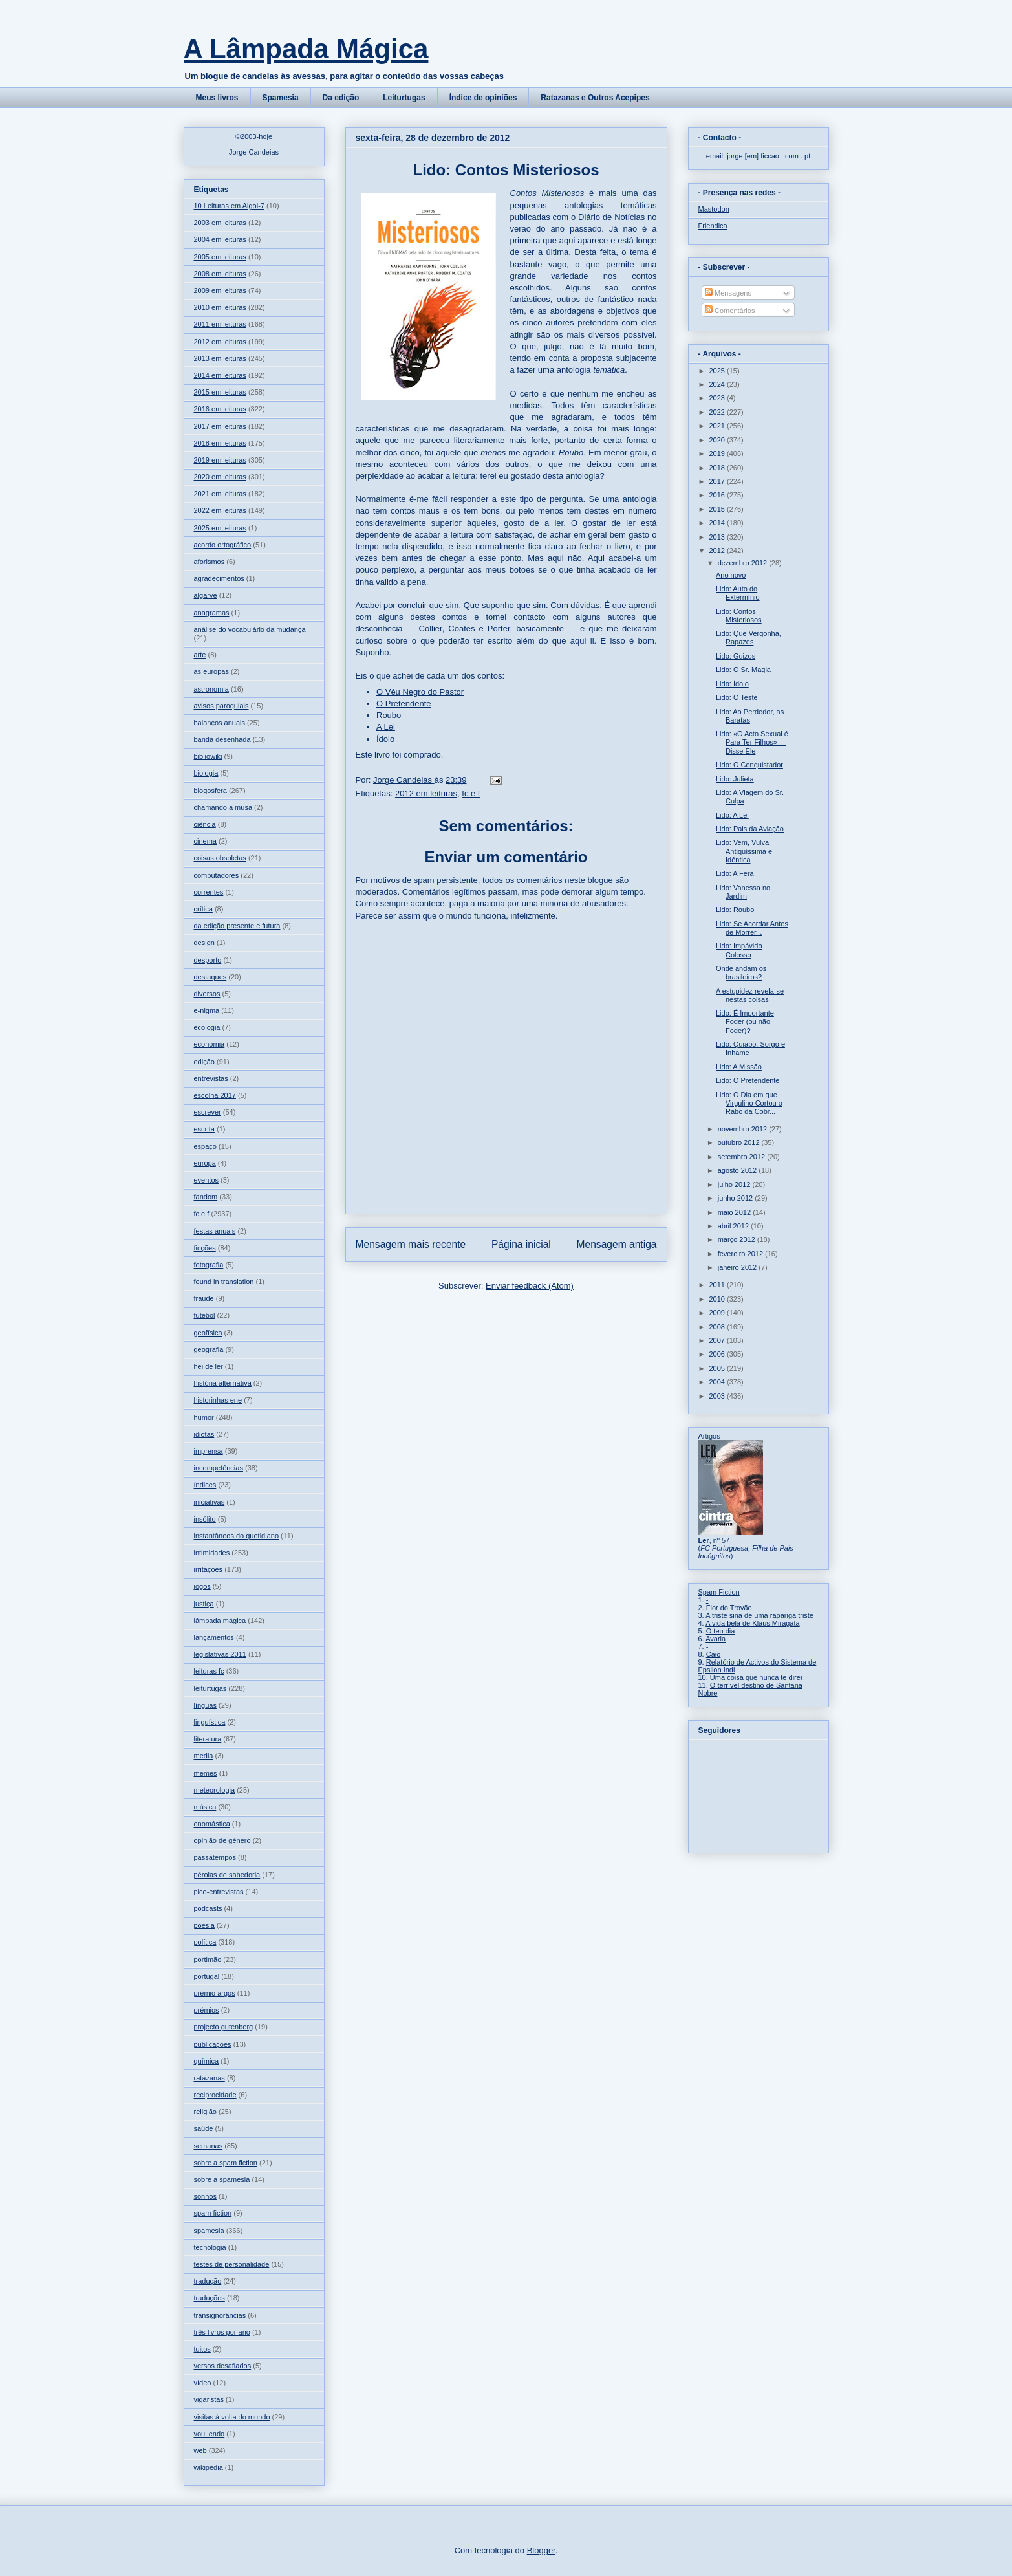 This screenshot has width=1012, height=2576. Describe the element at coordinates (206, 1180) in the screenshot. I see `eventos` at that location.